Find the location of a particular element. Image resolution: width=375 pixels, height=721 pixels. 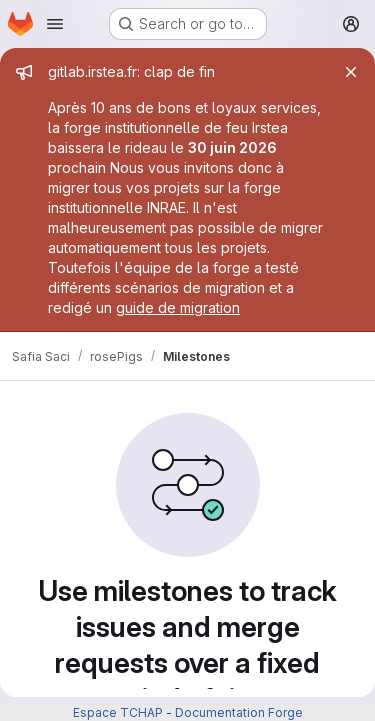

guide de migration is located at coordinates (178, 307).